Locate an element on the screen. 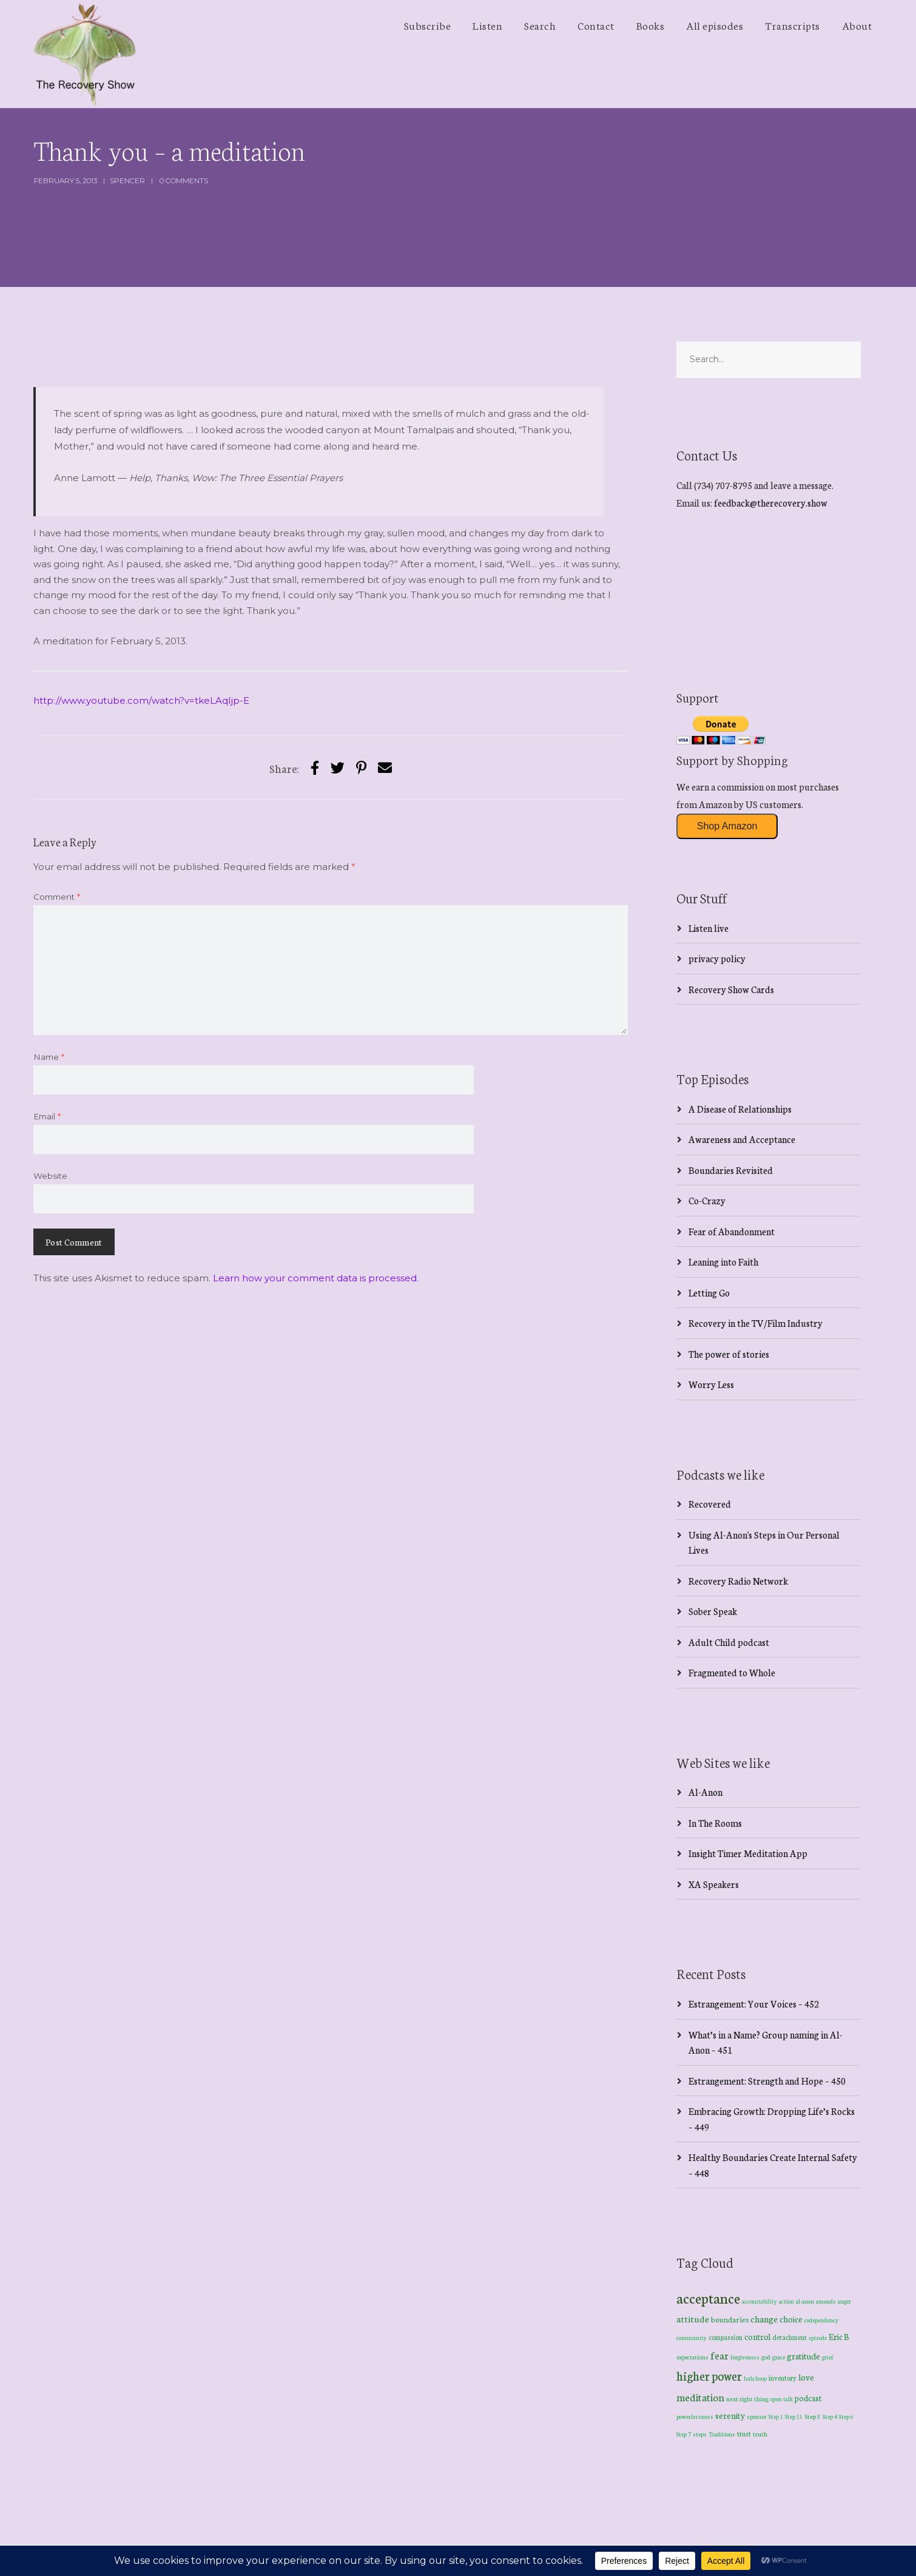 This screenshot has height=2576, width=916. change is located at coordinates (764, 2318).